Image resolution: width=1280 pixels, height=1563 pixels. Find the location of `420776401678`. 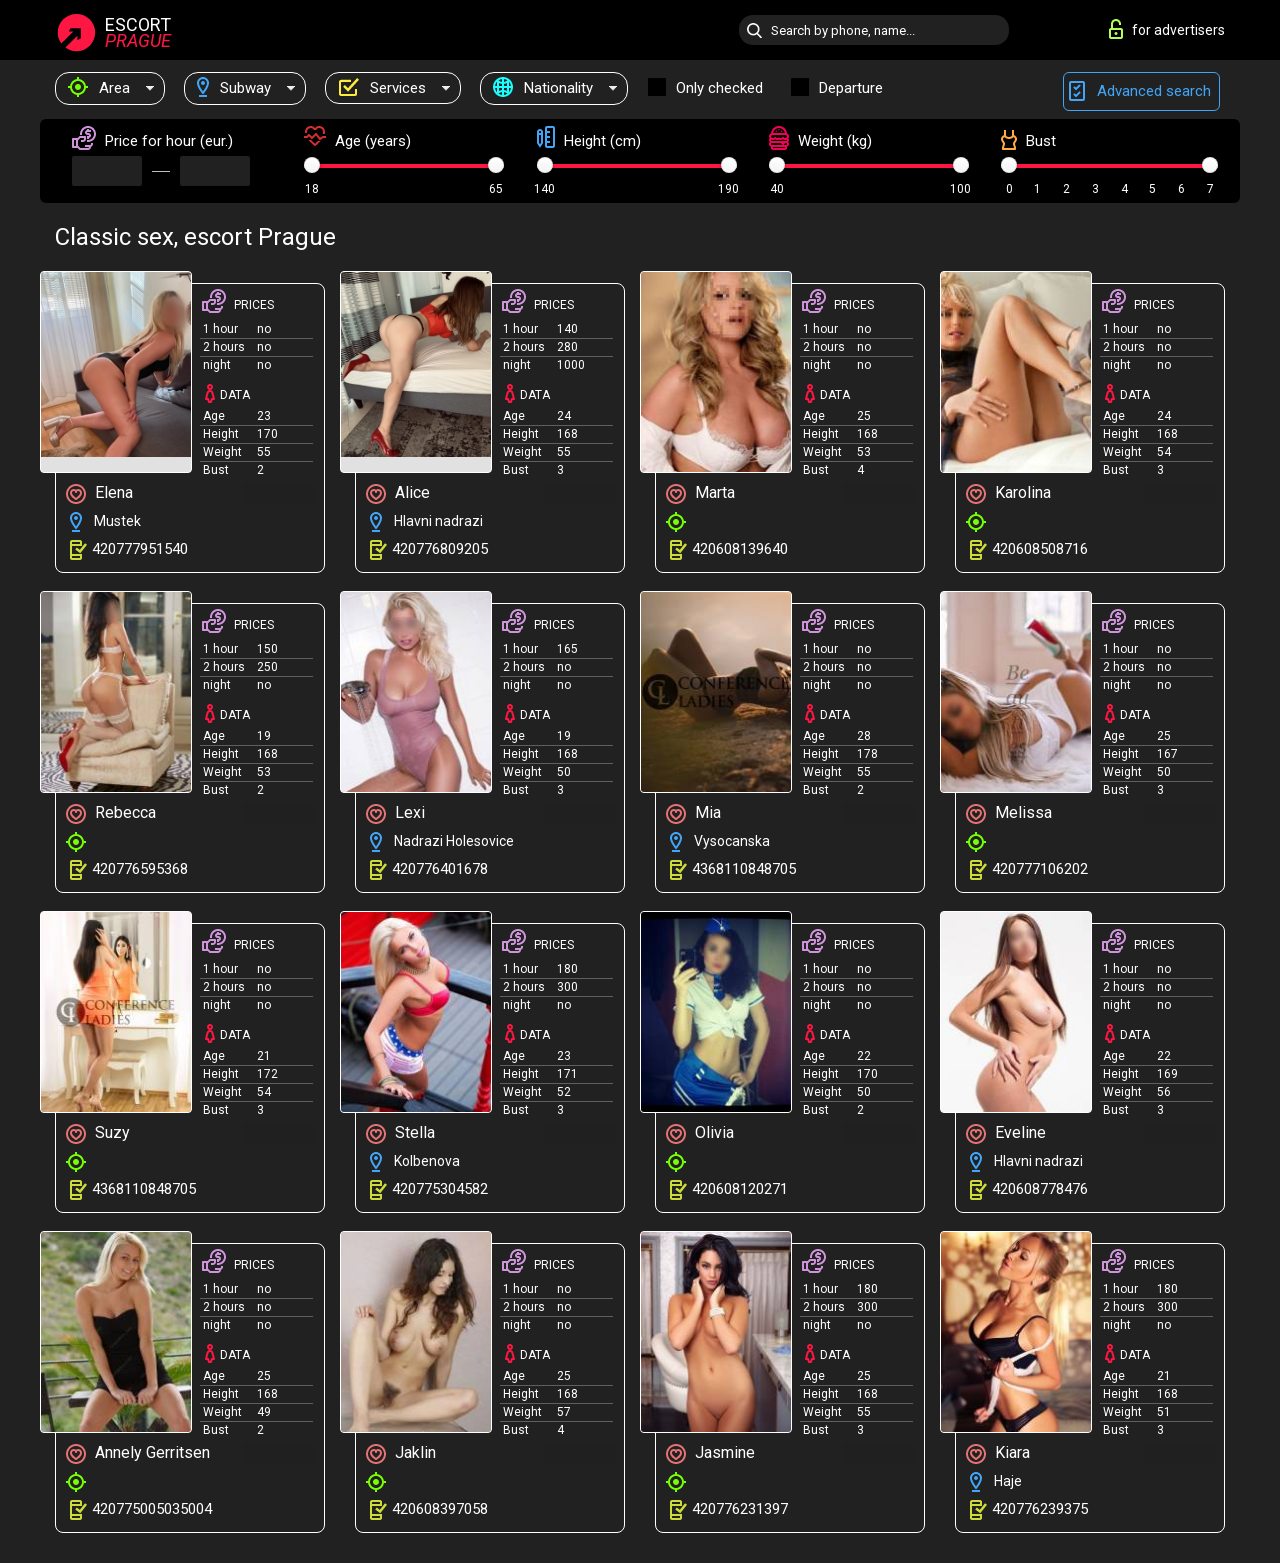

420776401678 is located at coordinates (440, 869).